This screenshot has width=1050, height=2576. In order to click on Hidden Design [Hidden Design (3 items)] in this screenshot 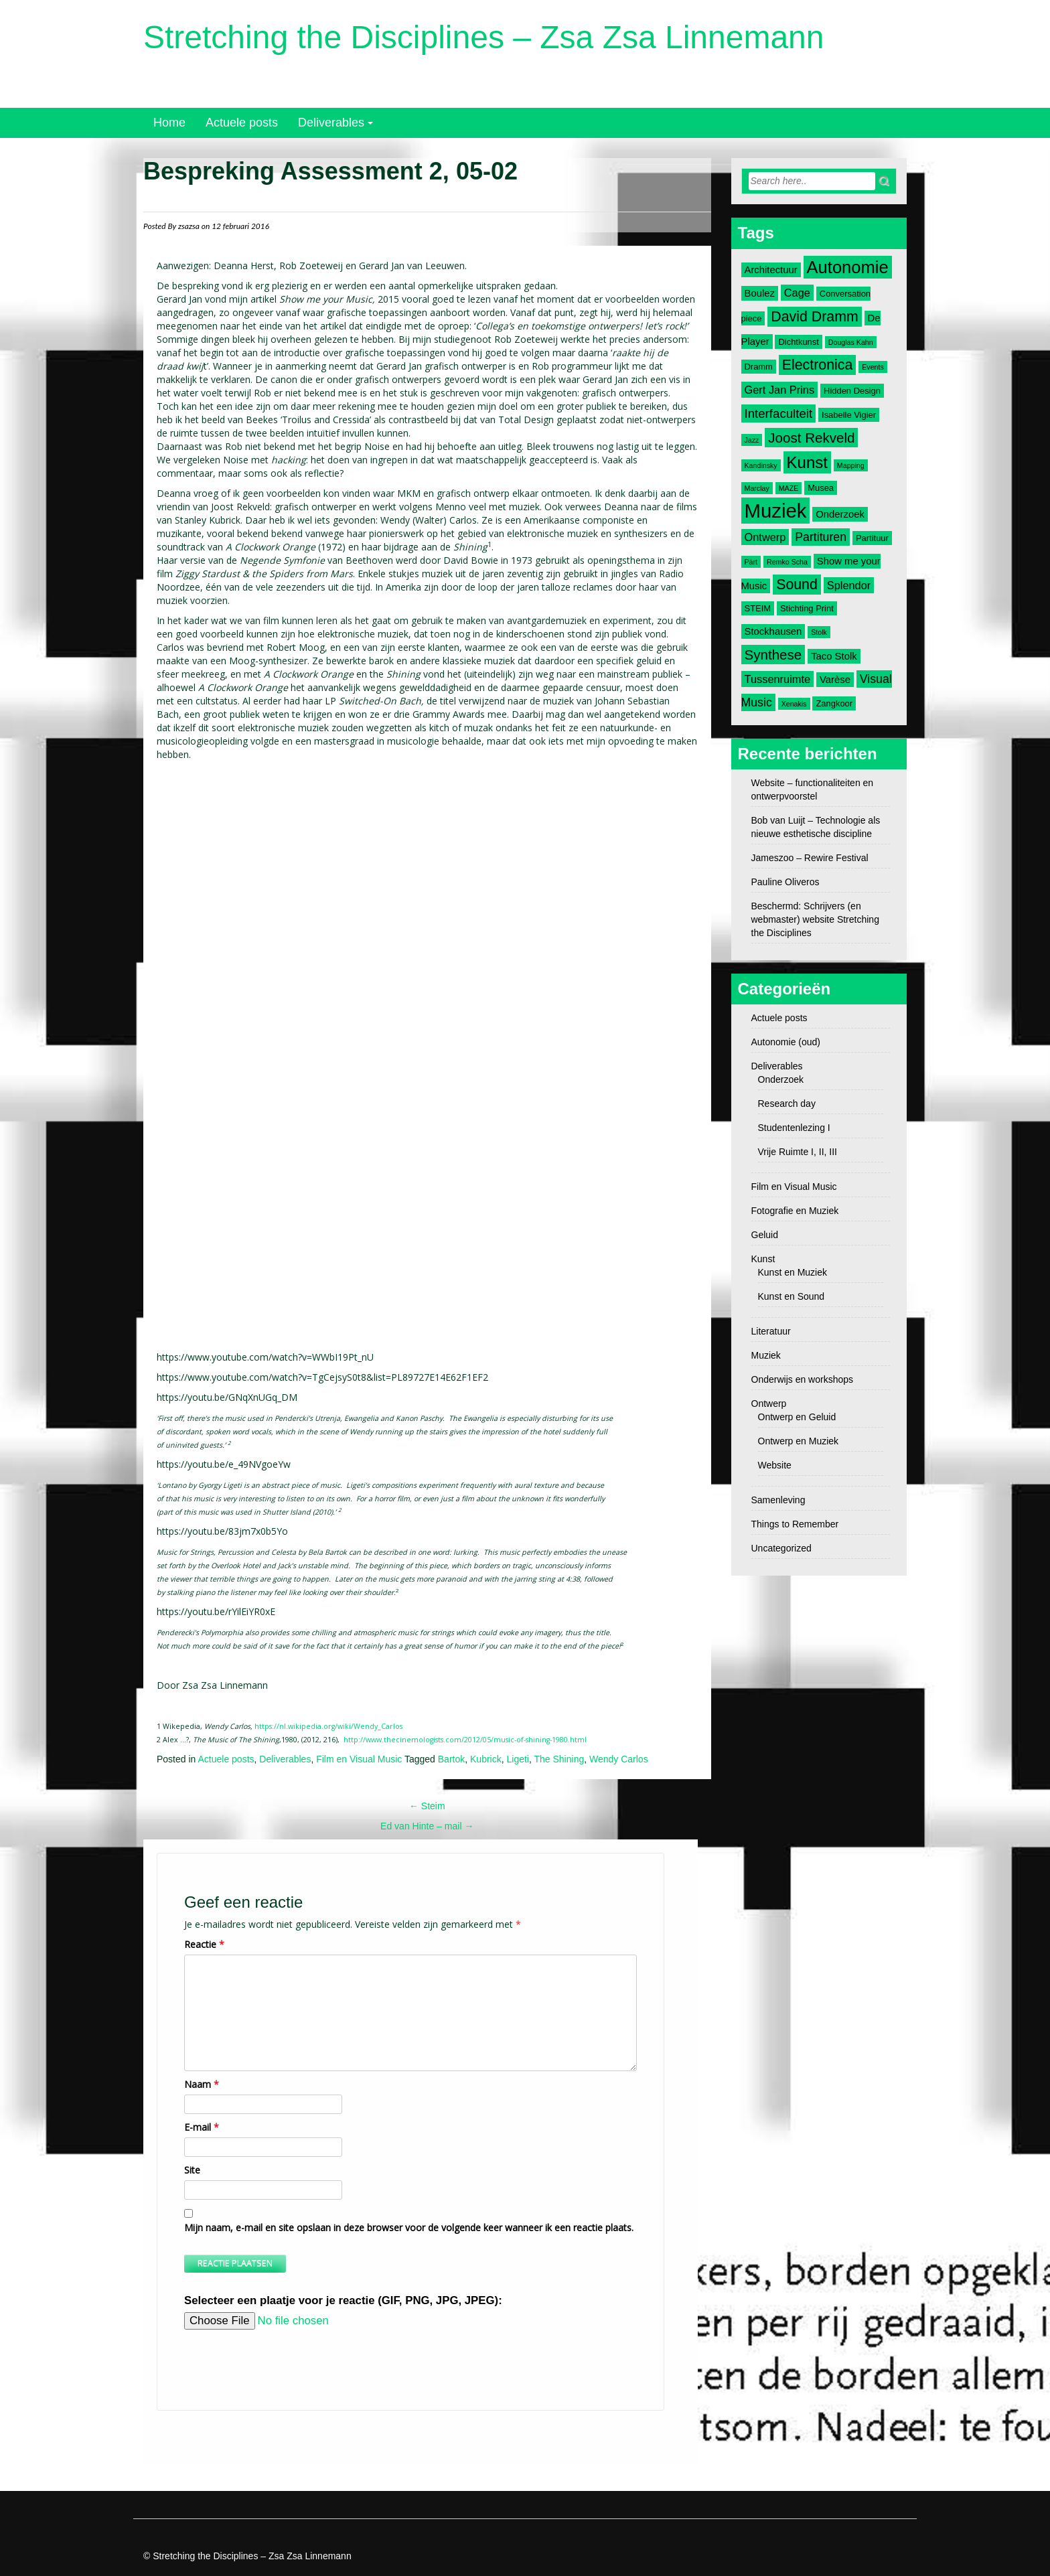, I will do `click(852, 391)`.